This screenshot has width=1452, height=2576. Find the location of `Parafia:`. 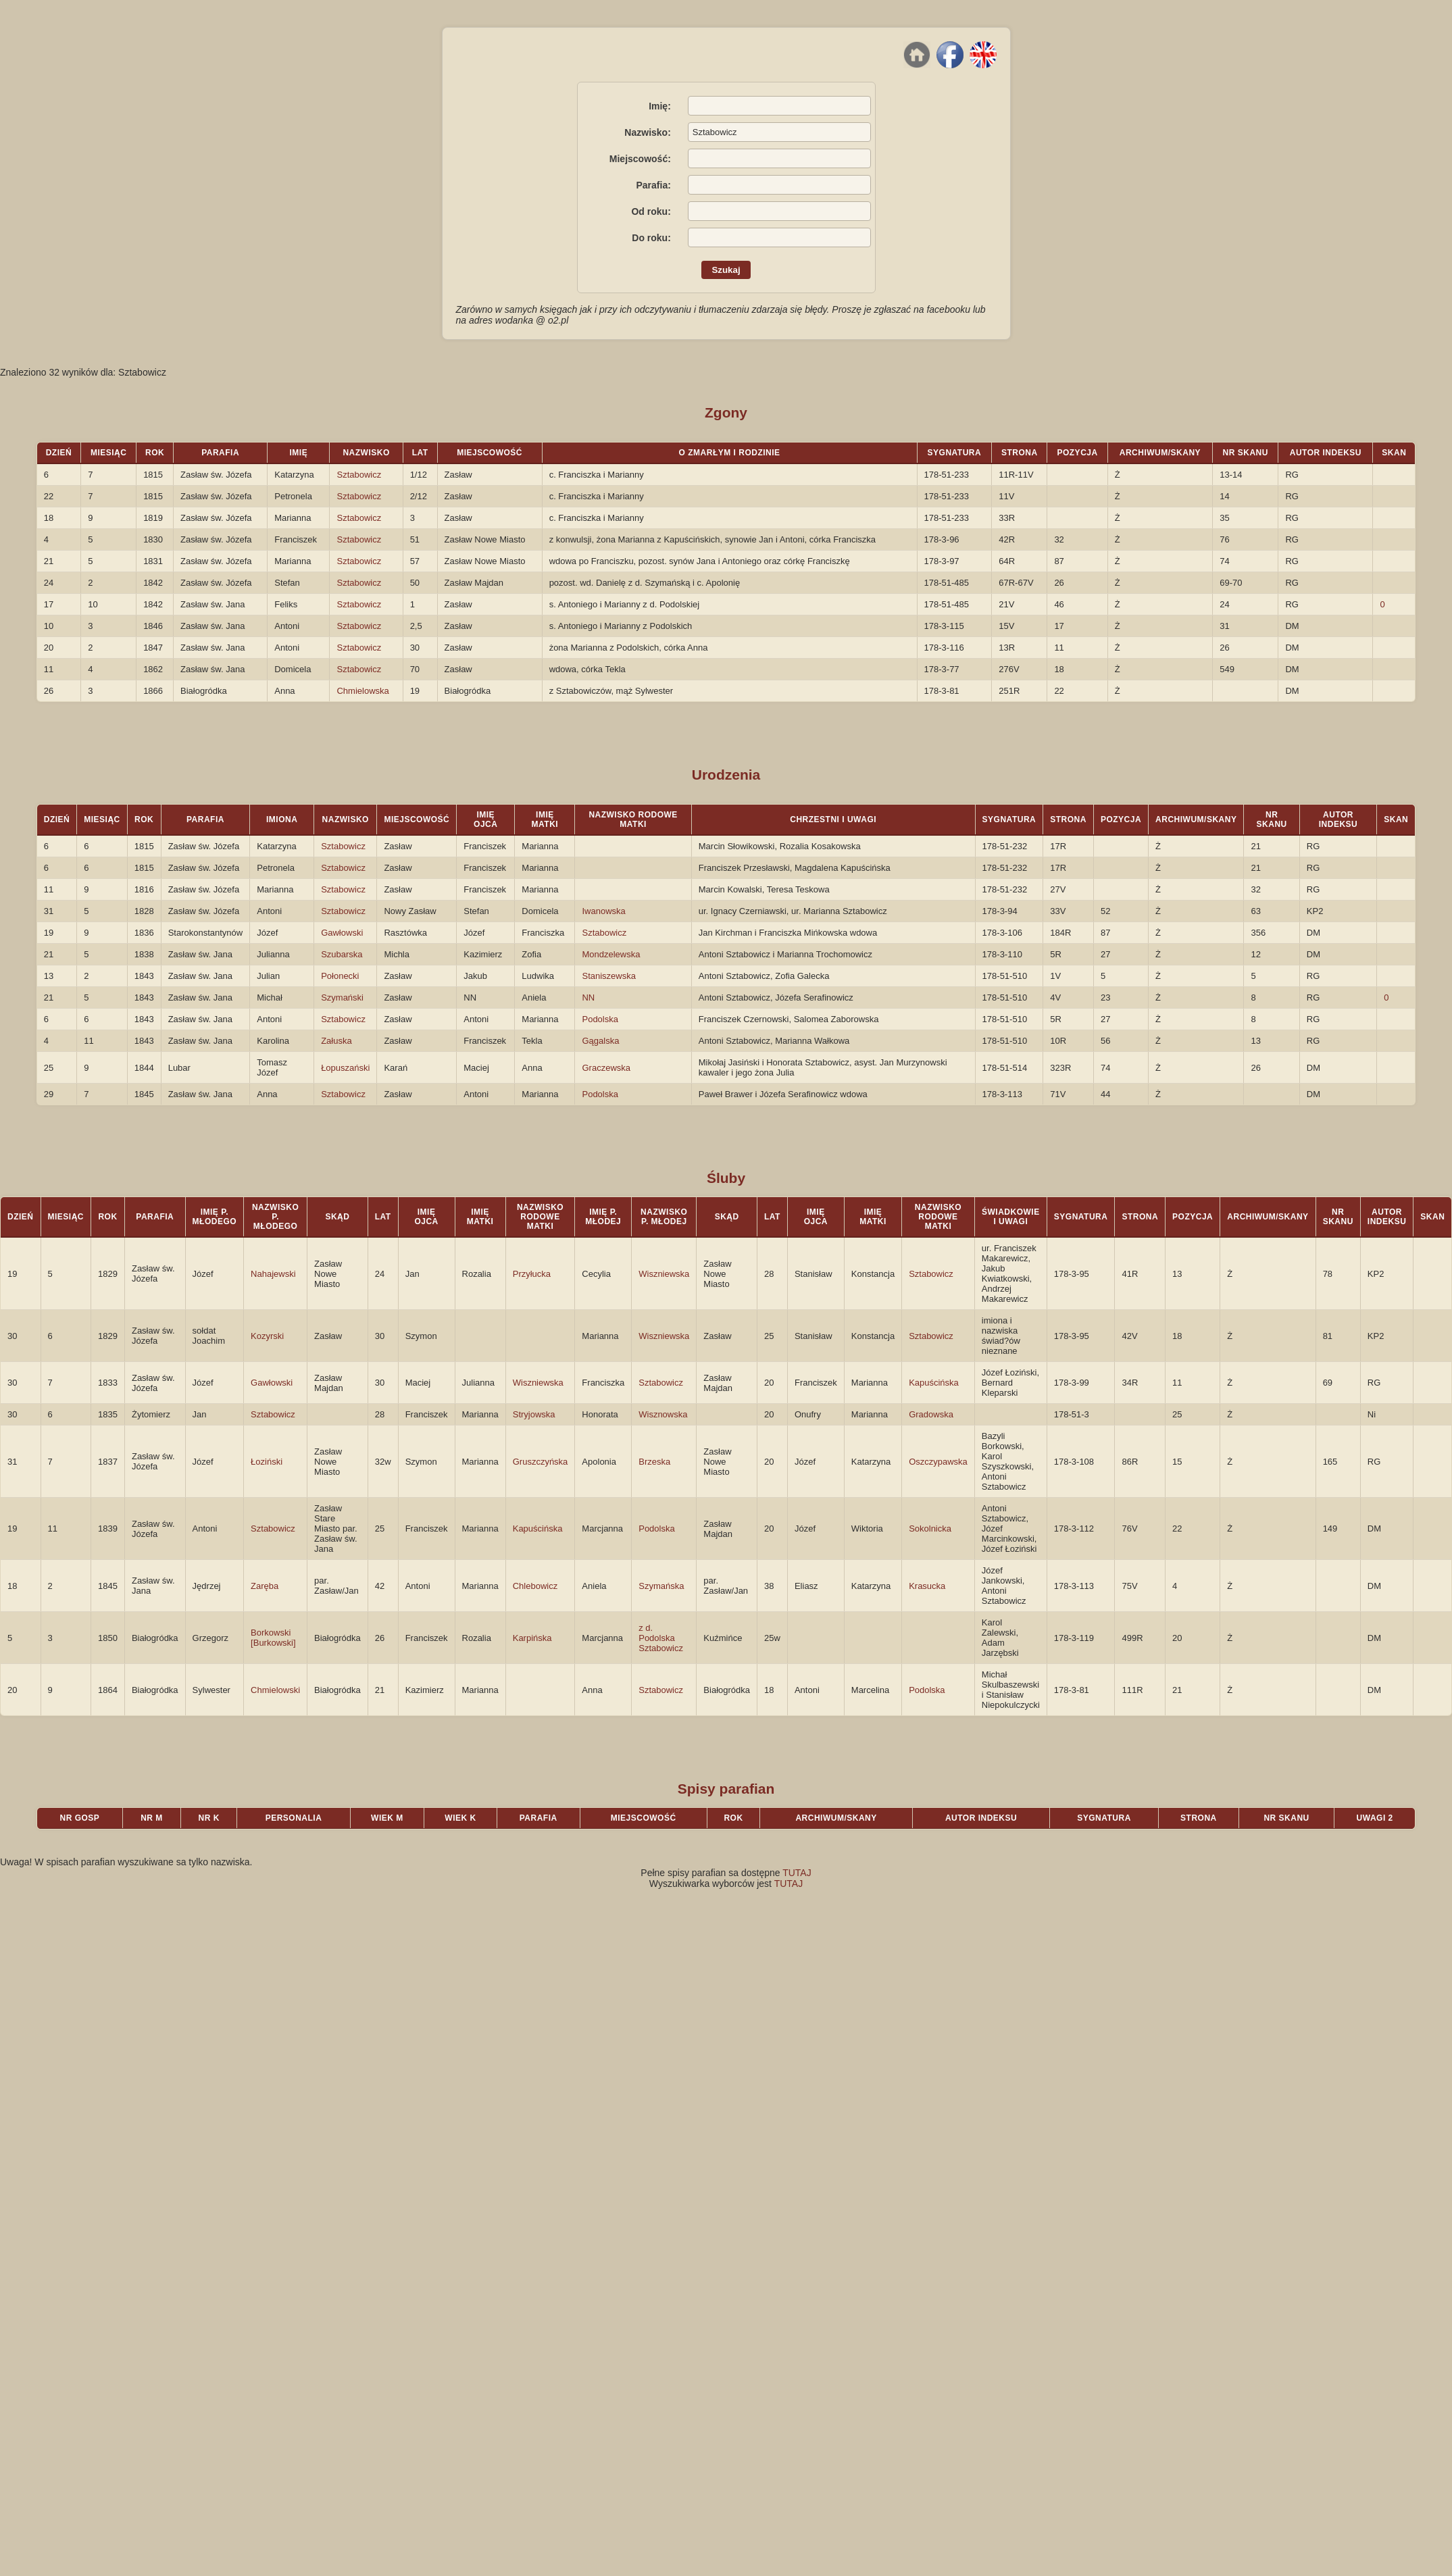

Parafia: is located at coordinates (653, 185).